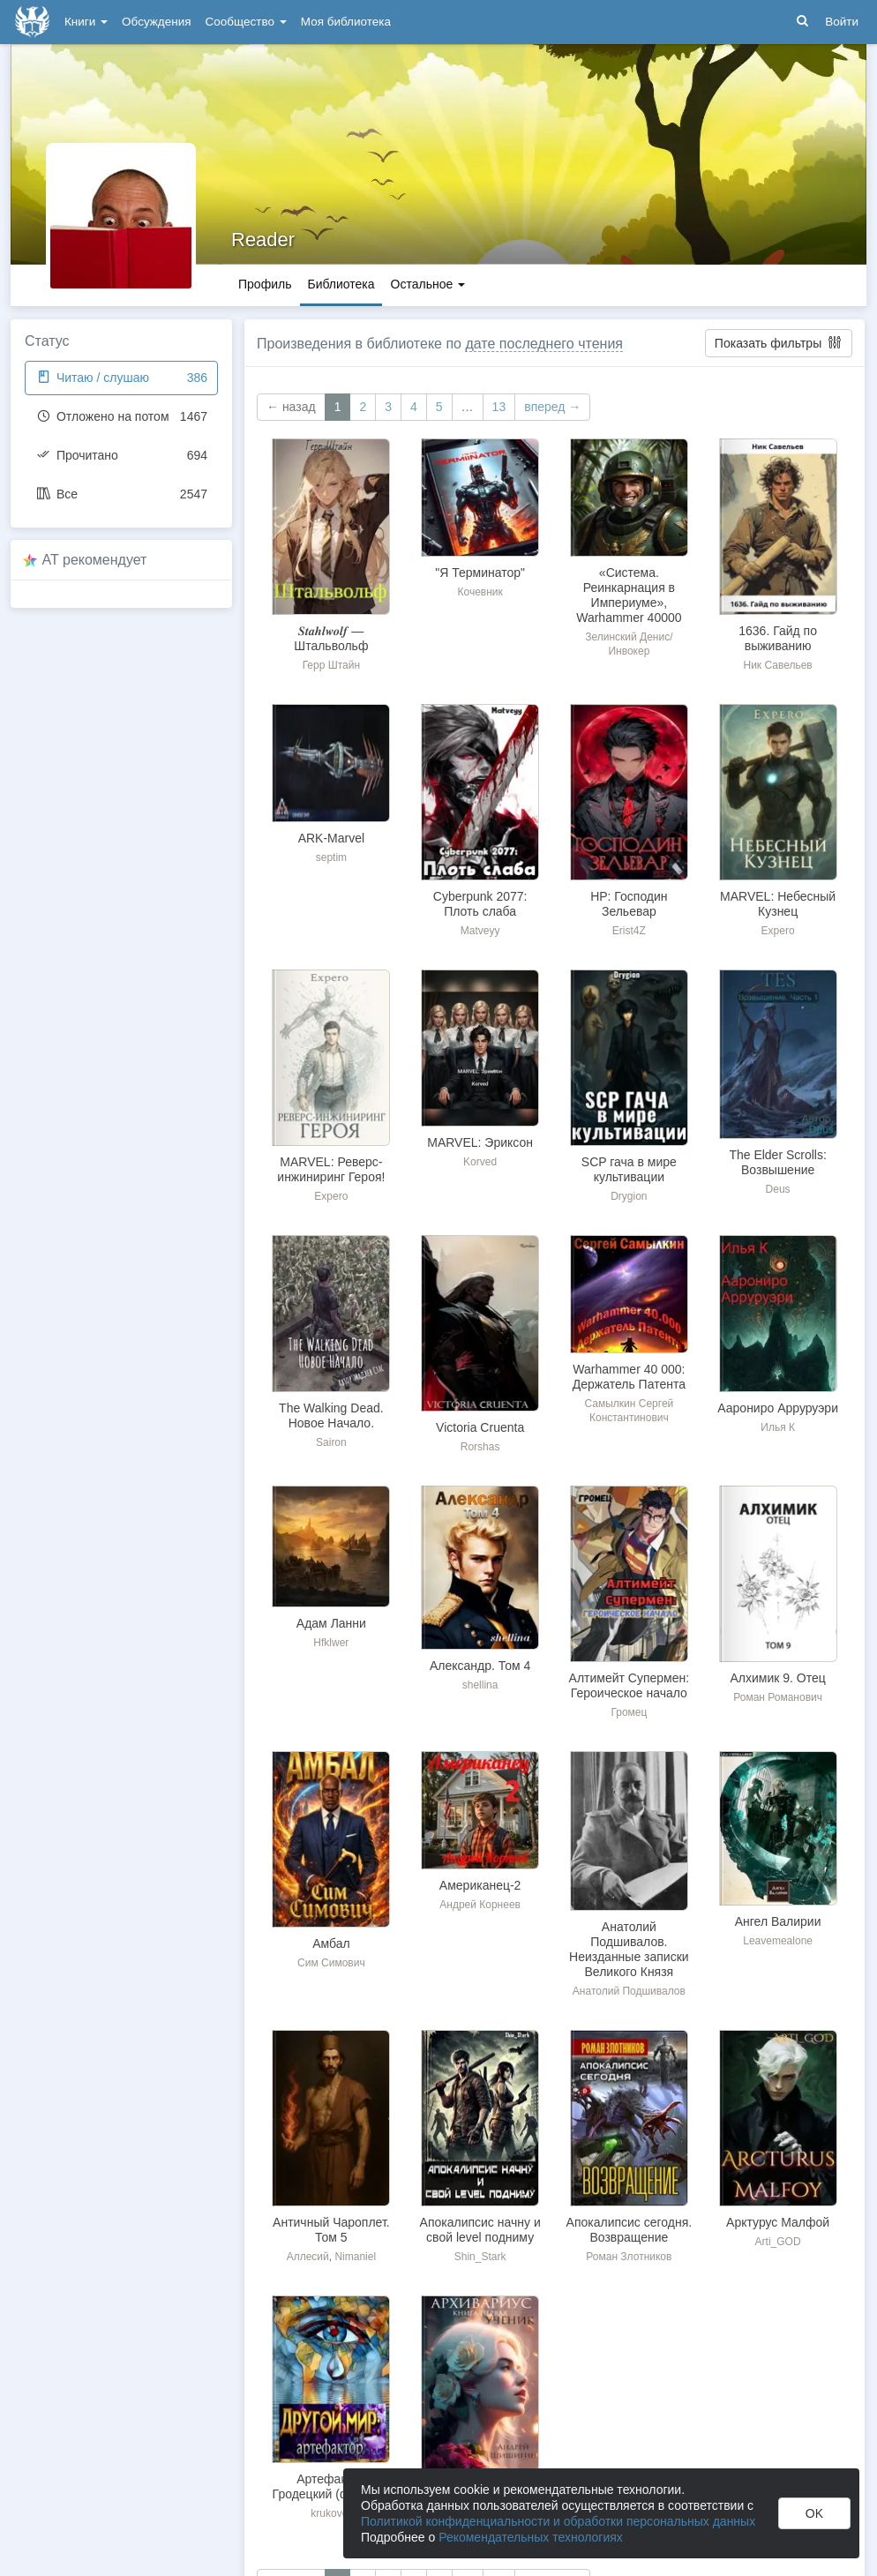 The image size is (877, 2576). What do you see at coordinates (308, 2256) in the screenshot?
I see `Аллесий` at bounding box center [308, 2256].